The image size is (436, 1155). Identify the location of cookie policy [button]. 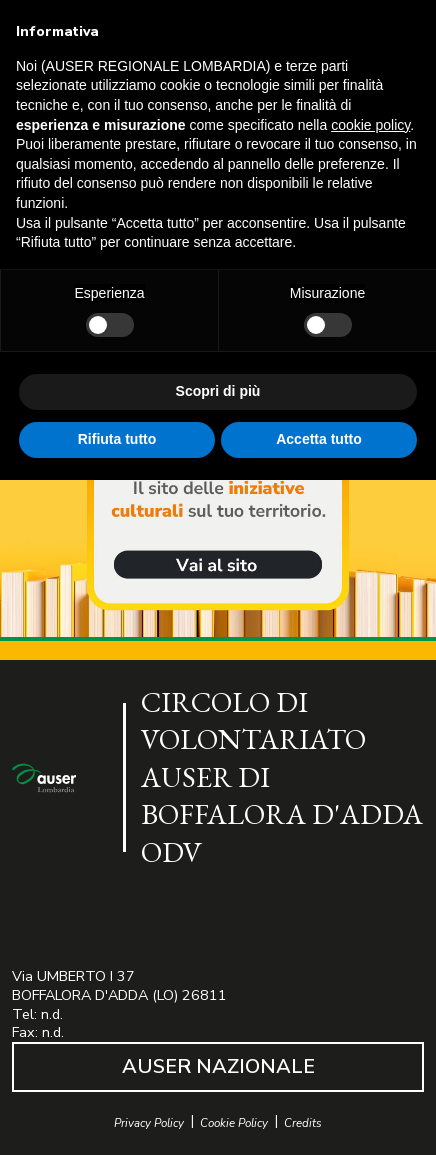
(370, 125).